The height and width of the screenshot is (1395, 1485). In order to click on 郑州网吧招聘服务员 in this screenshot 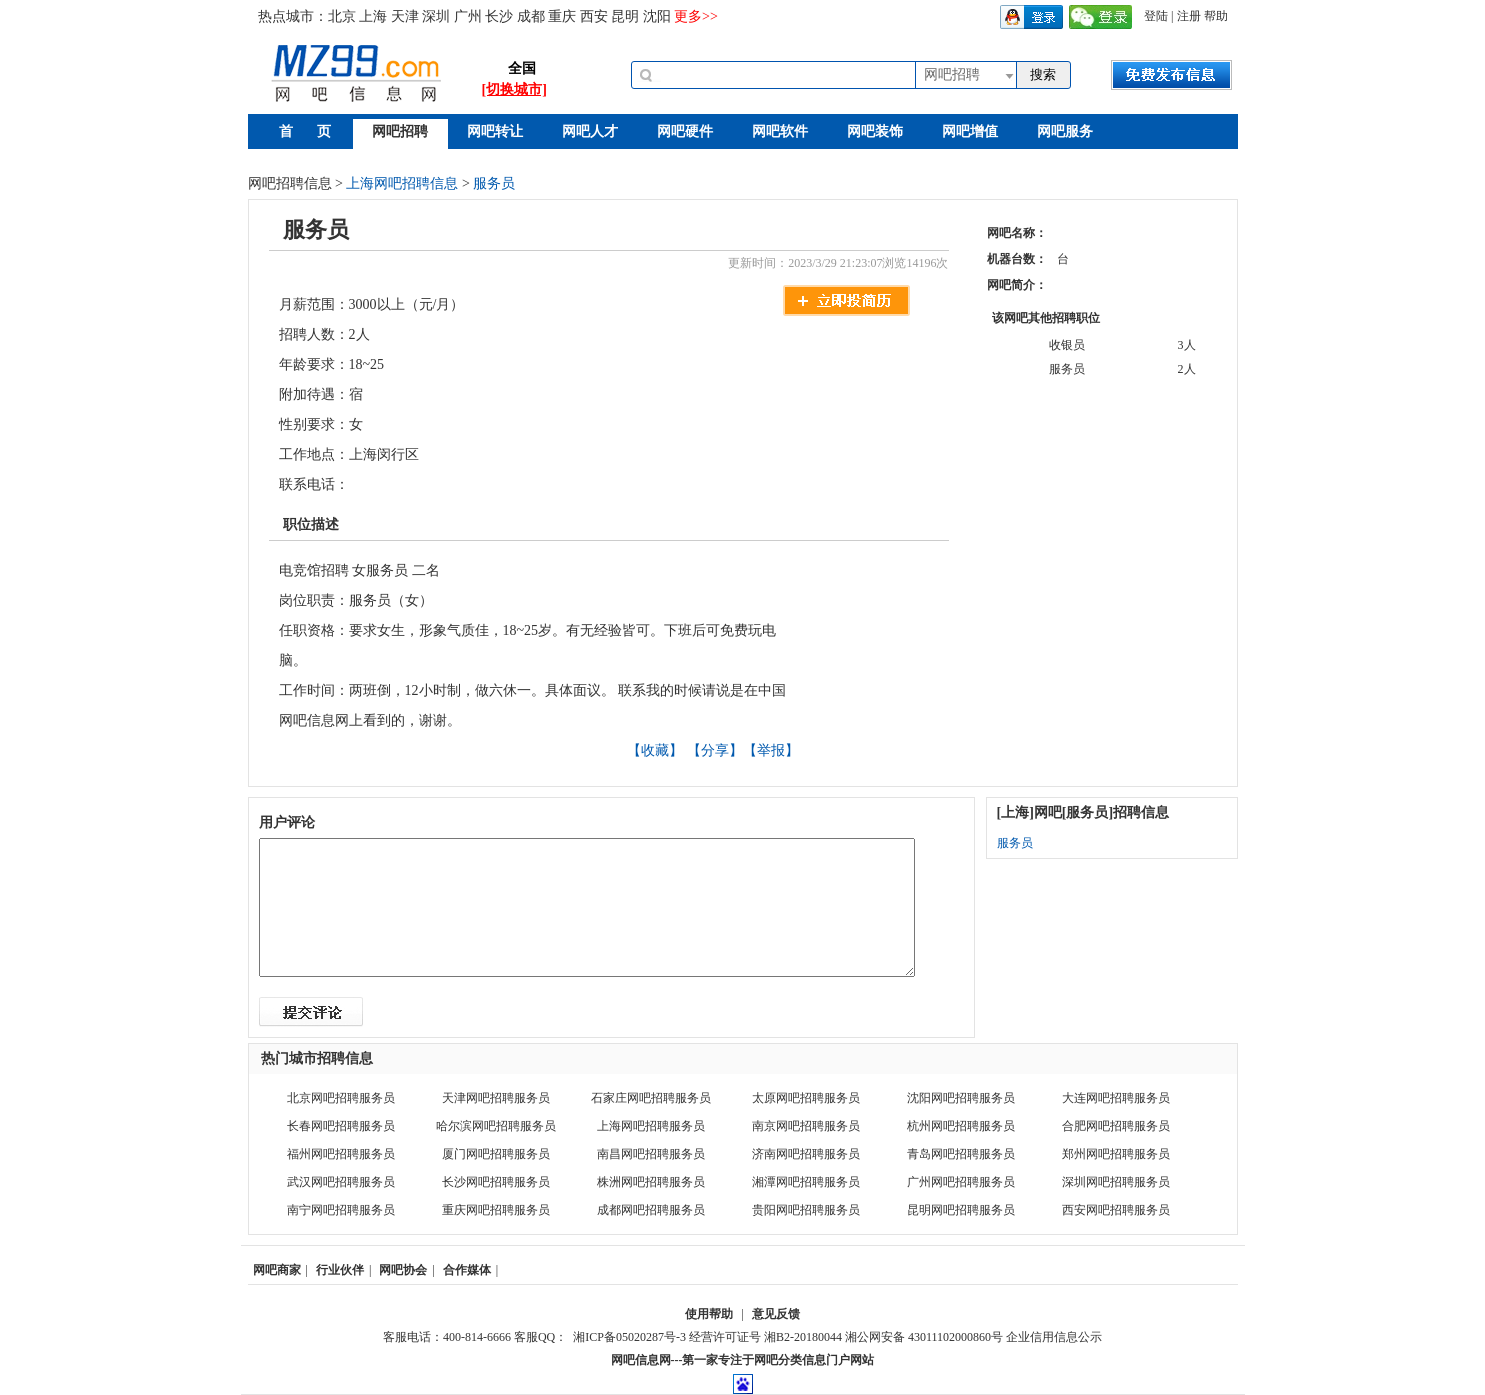, I will do `click(1116, 1154)`.